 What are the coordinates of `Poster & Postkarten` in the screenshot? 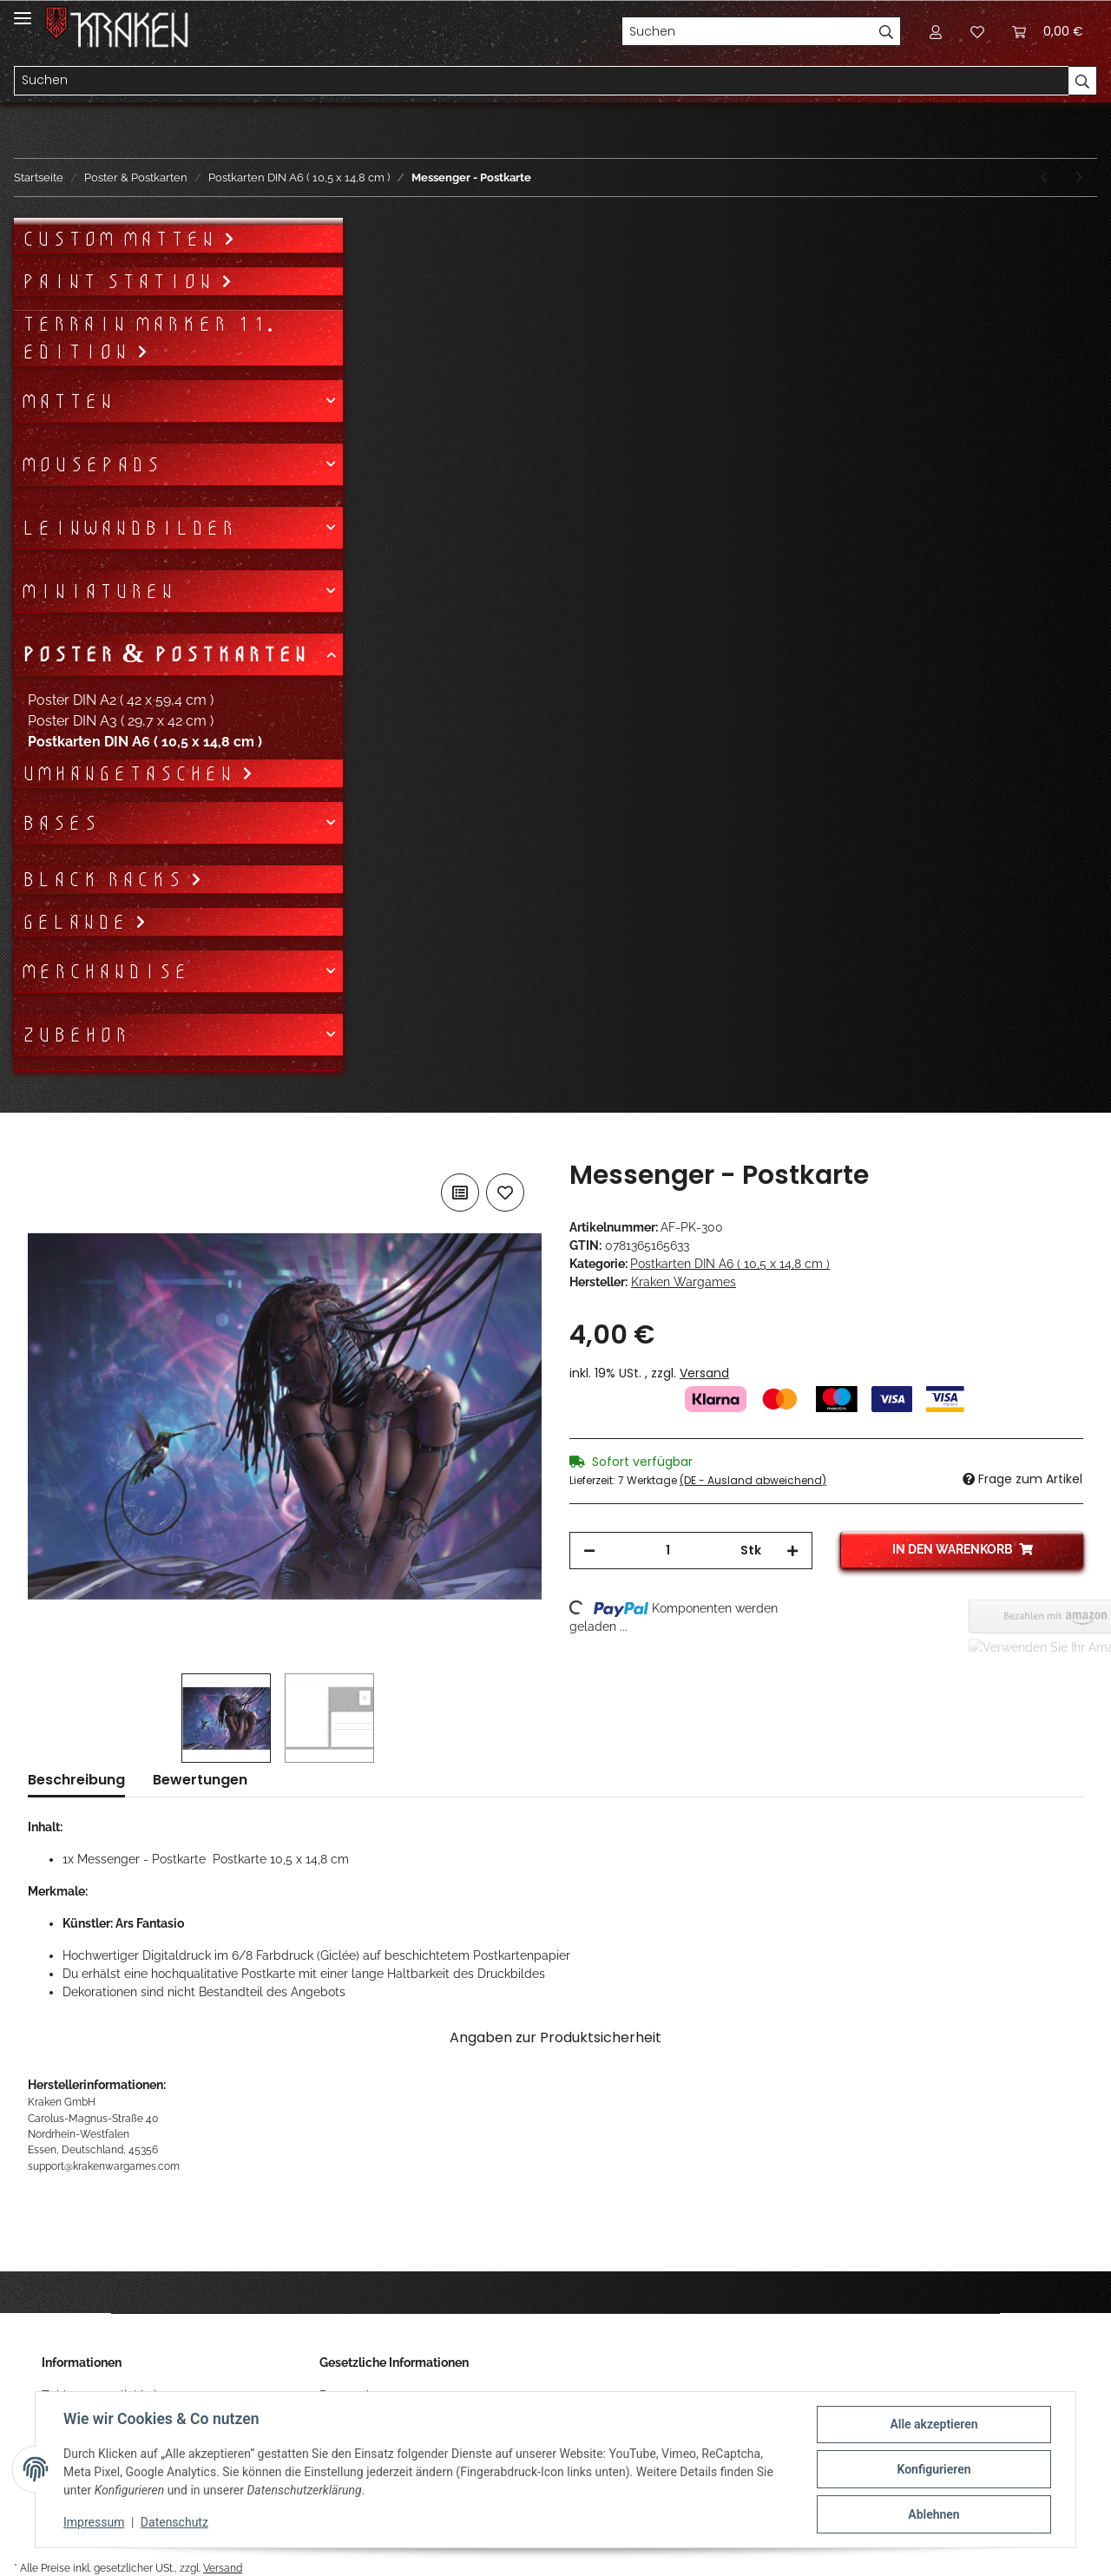 It's located at (164, 654).